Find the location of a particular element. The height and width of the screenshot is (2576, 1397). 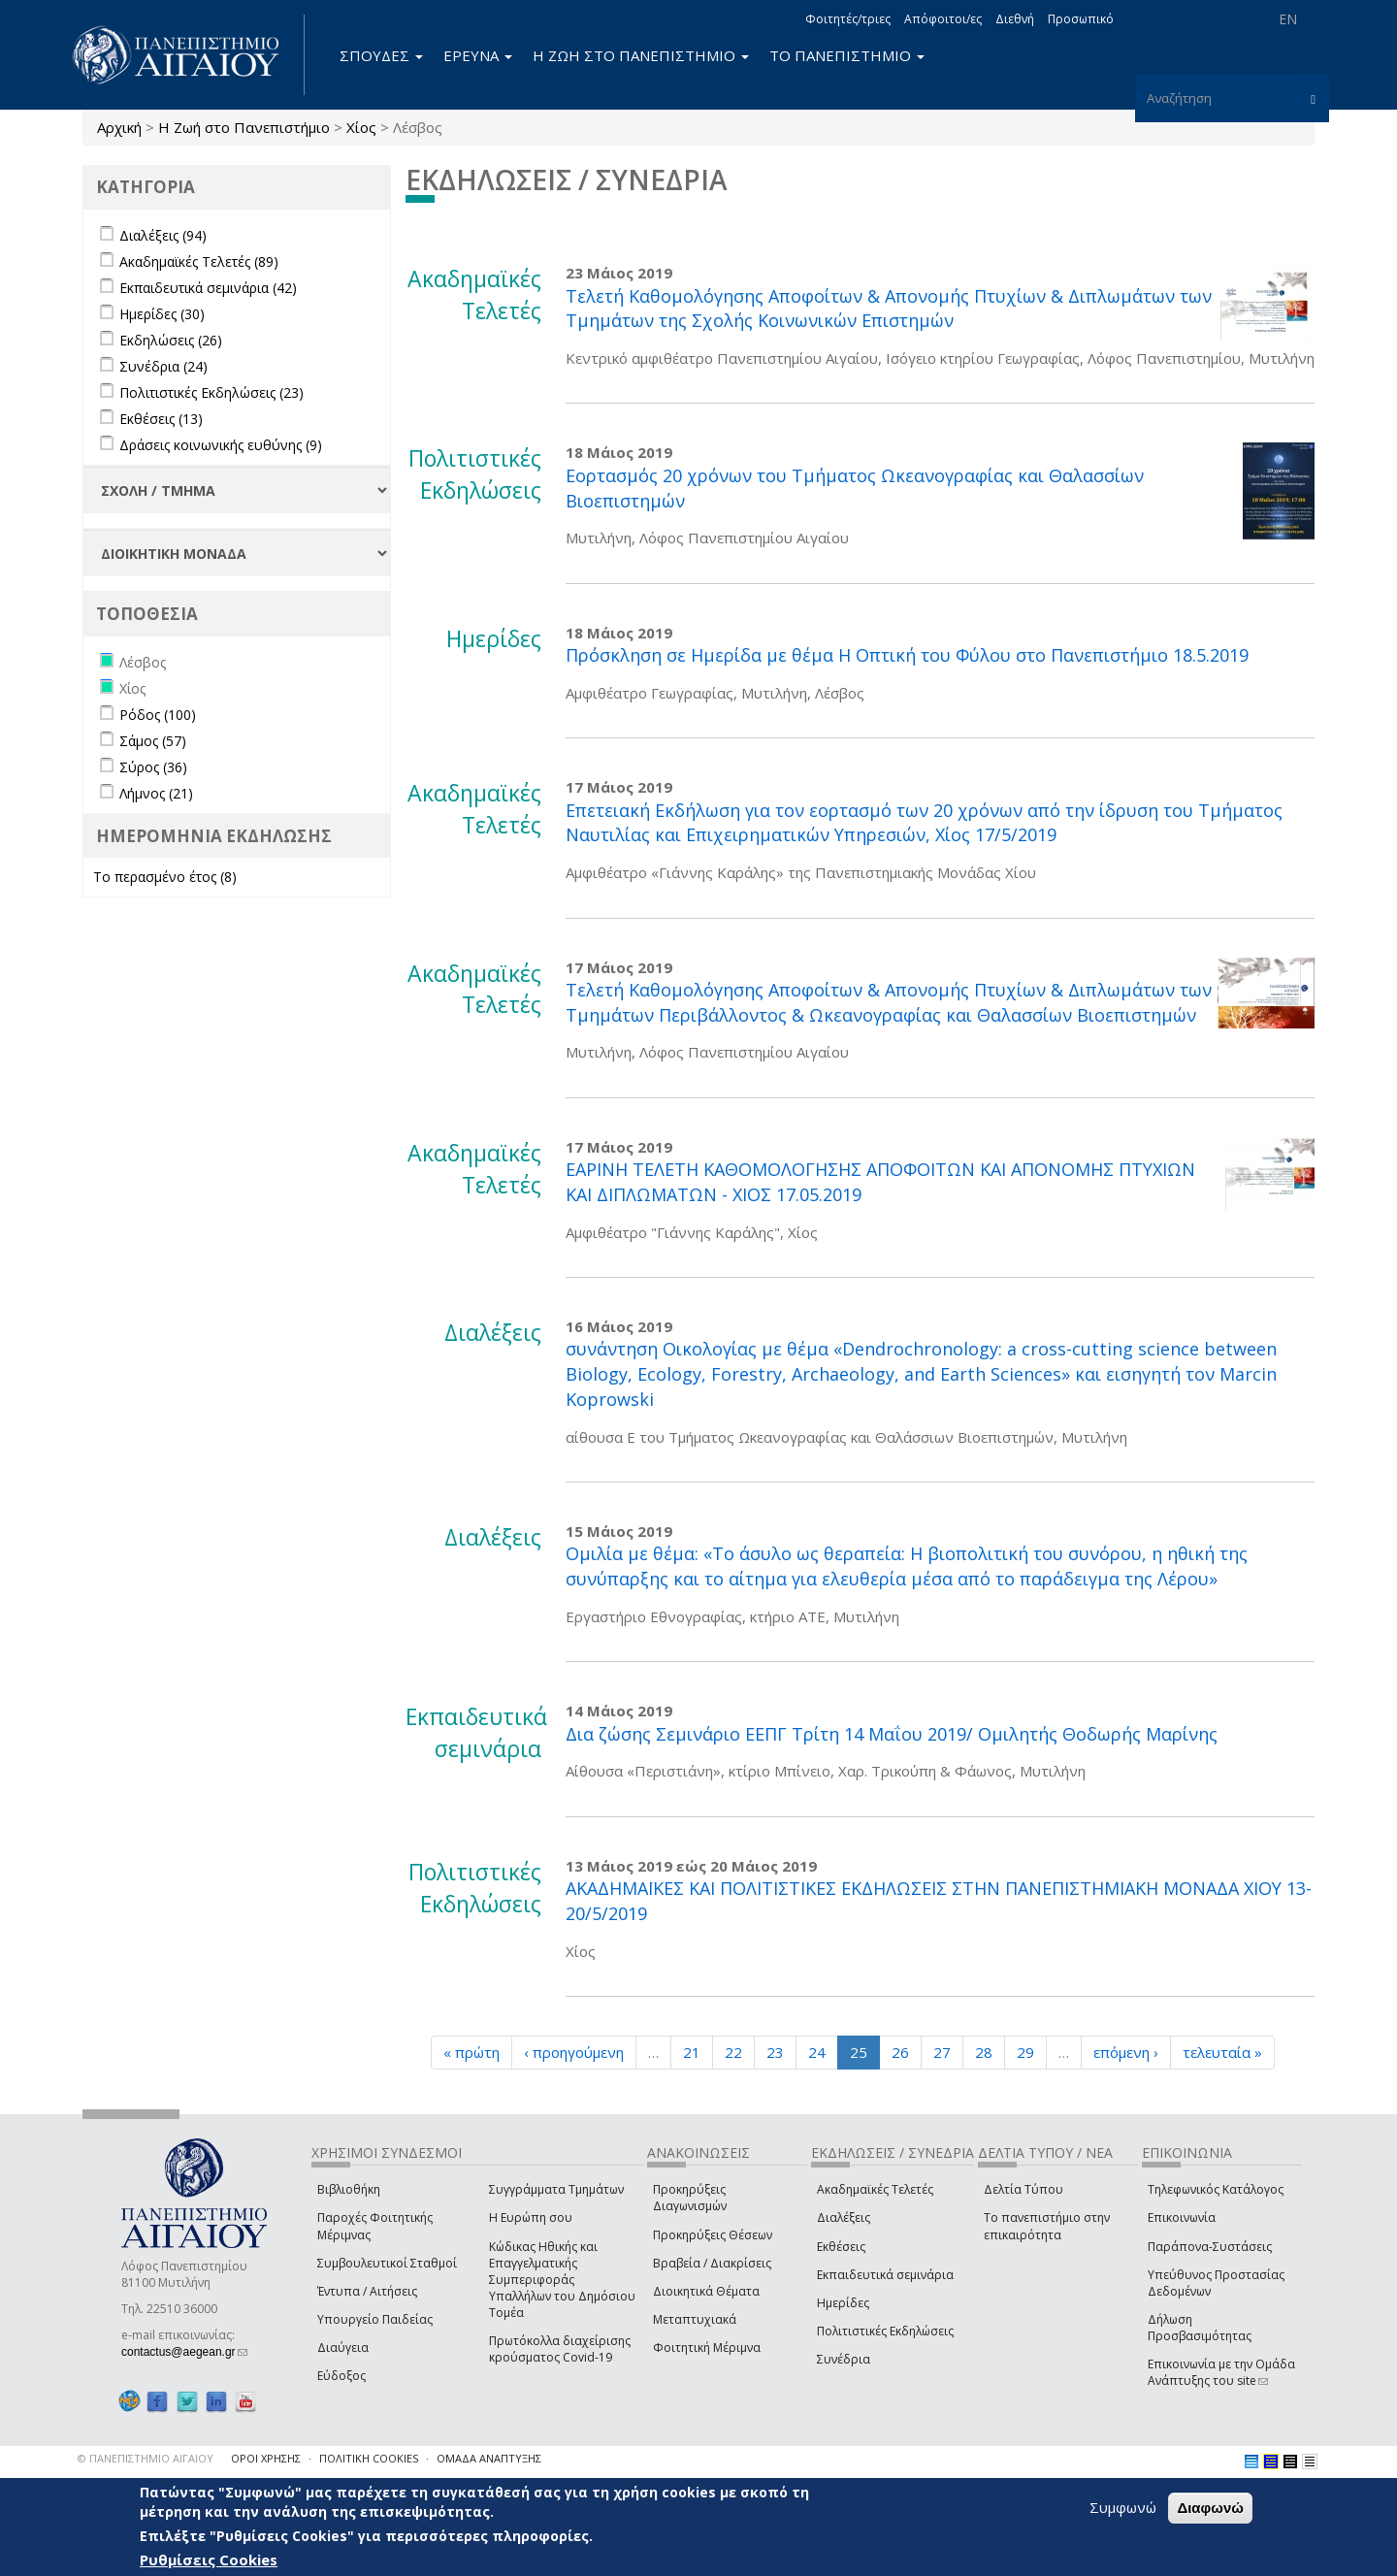

Εκθέσεις (13) is located at coordinates (161, 418).